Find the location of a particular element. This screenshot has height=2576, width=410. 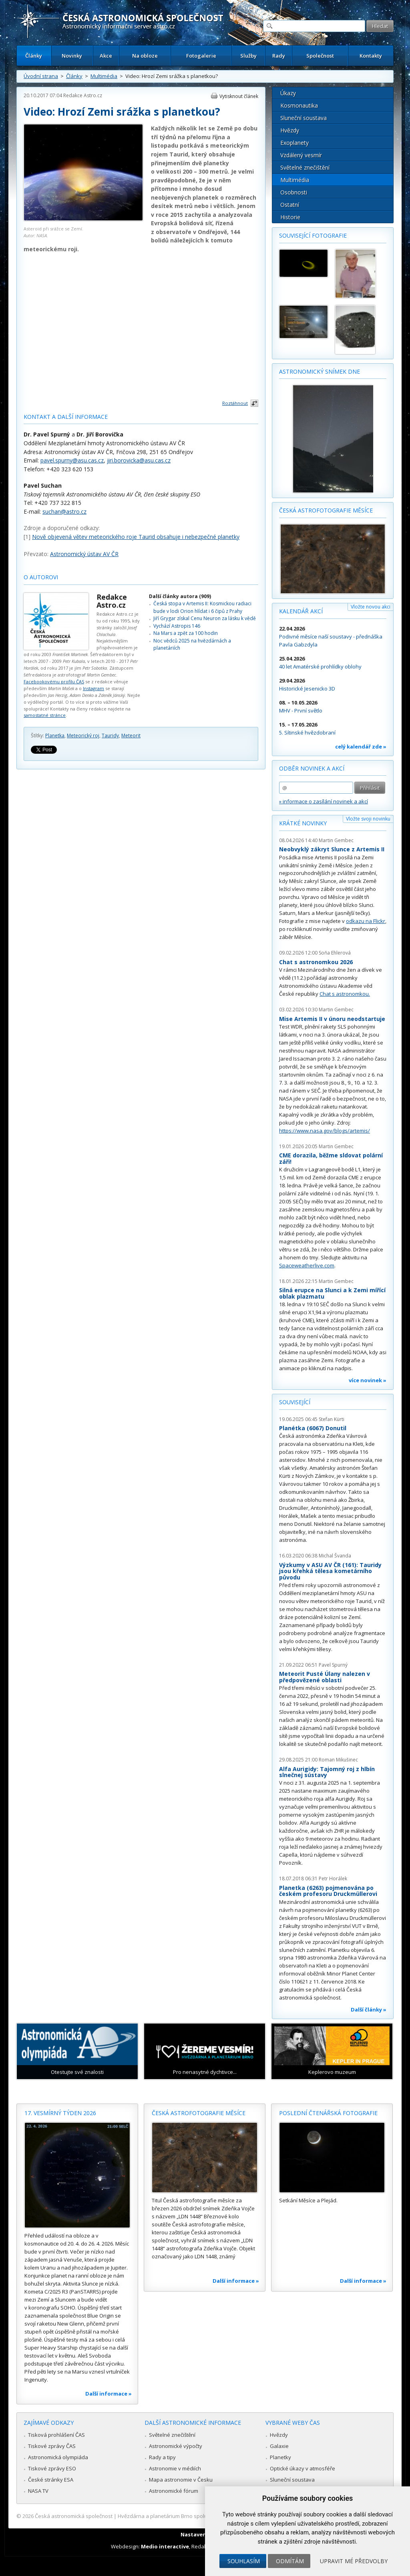

Astronomický snímek dne is located at coordinates (319, 371).